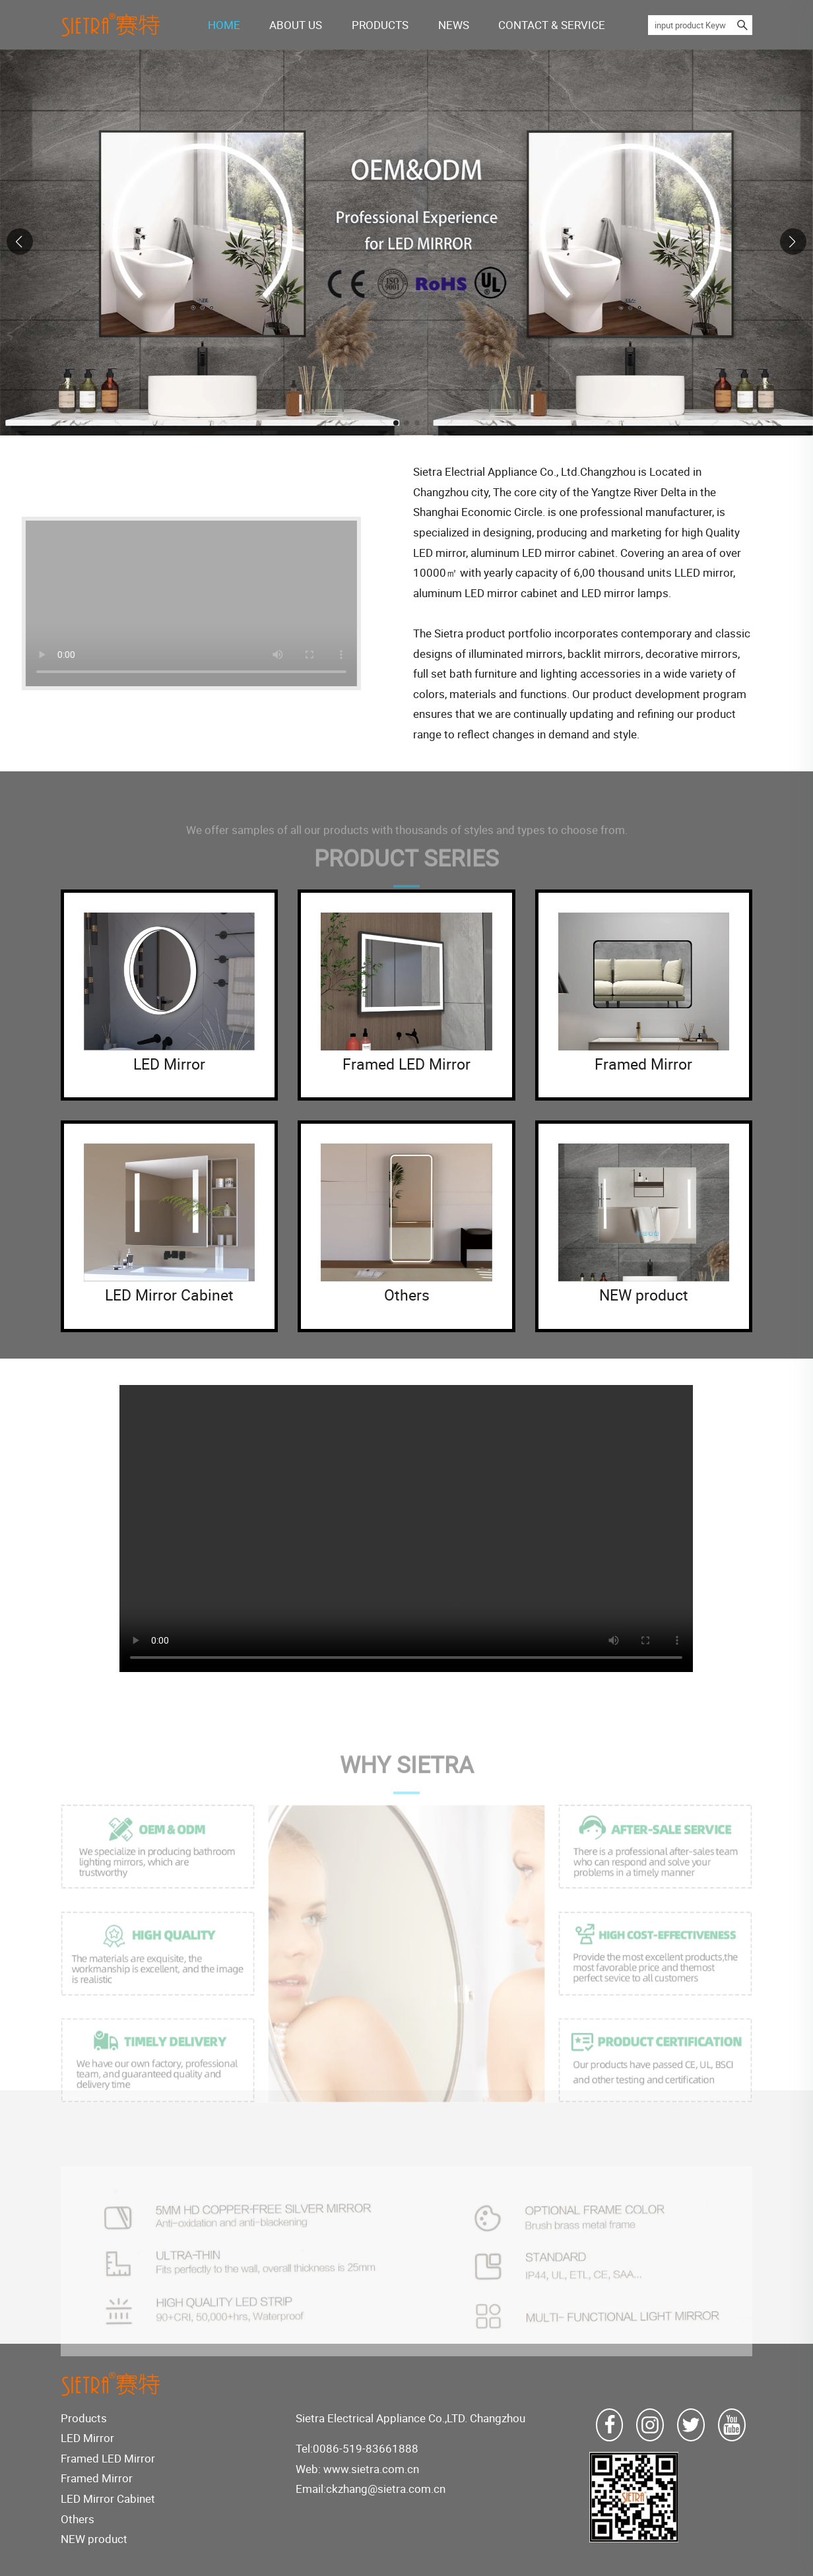 This screenshot has height=2576, width=813. Describe the element at coordinates (396, 423) in the screenshot. I see `[button]` at that location.